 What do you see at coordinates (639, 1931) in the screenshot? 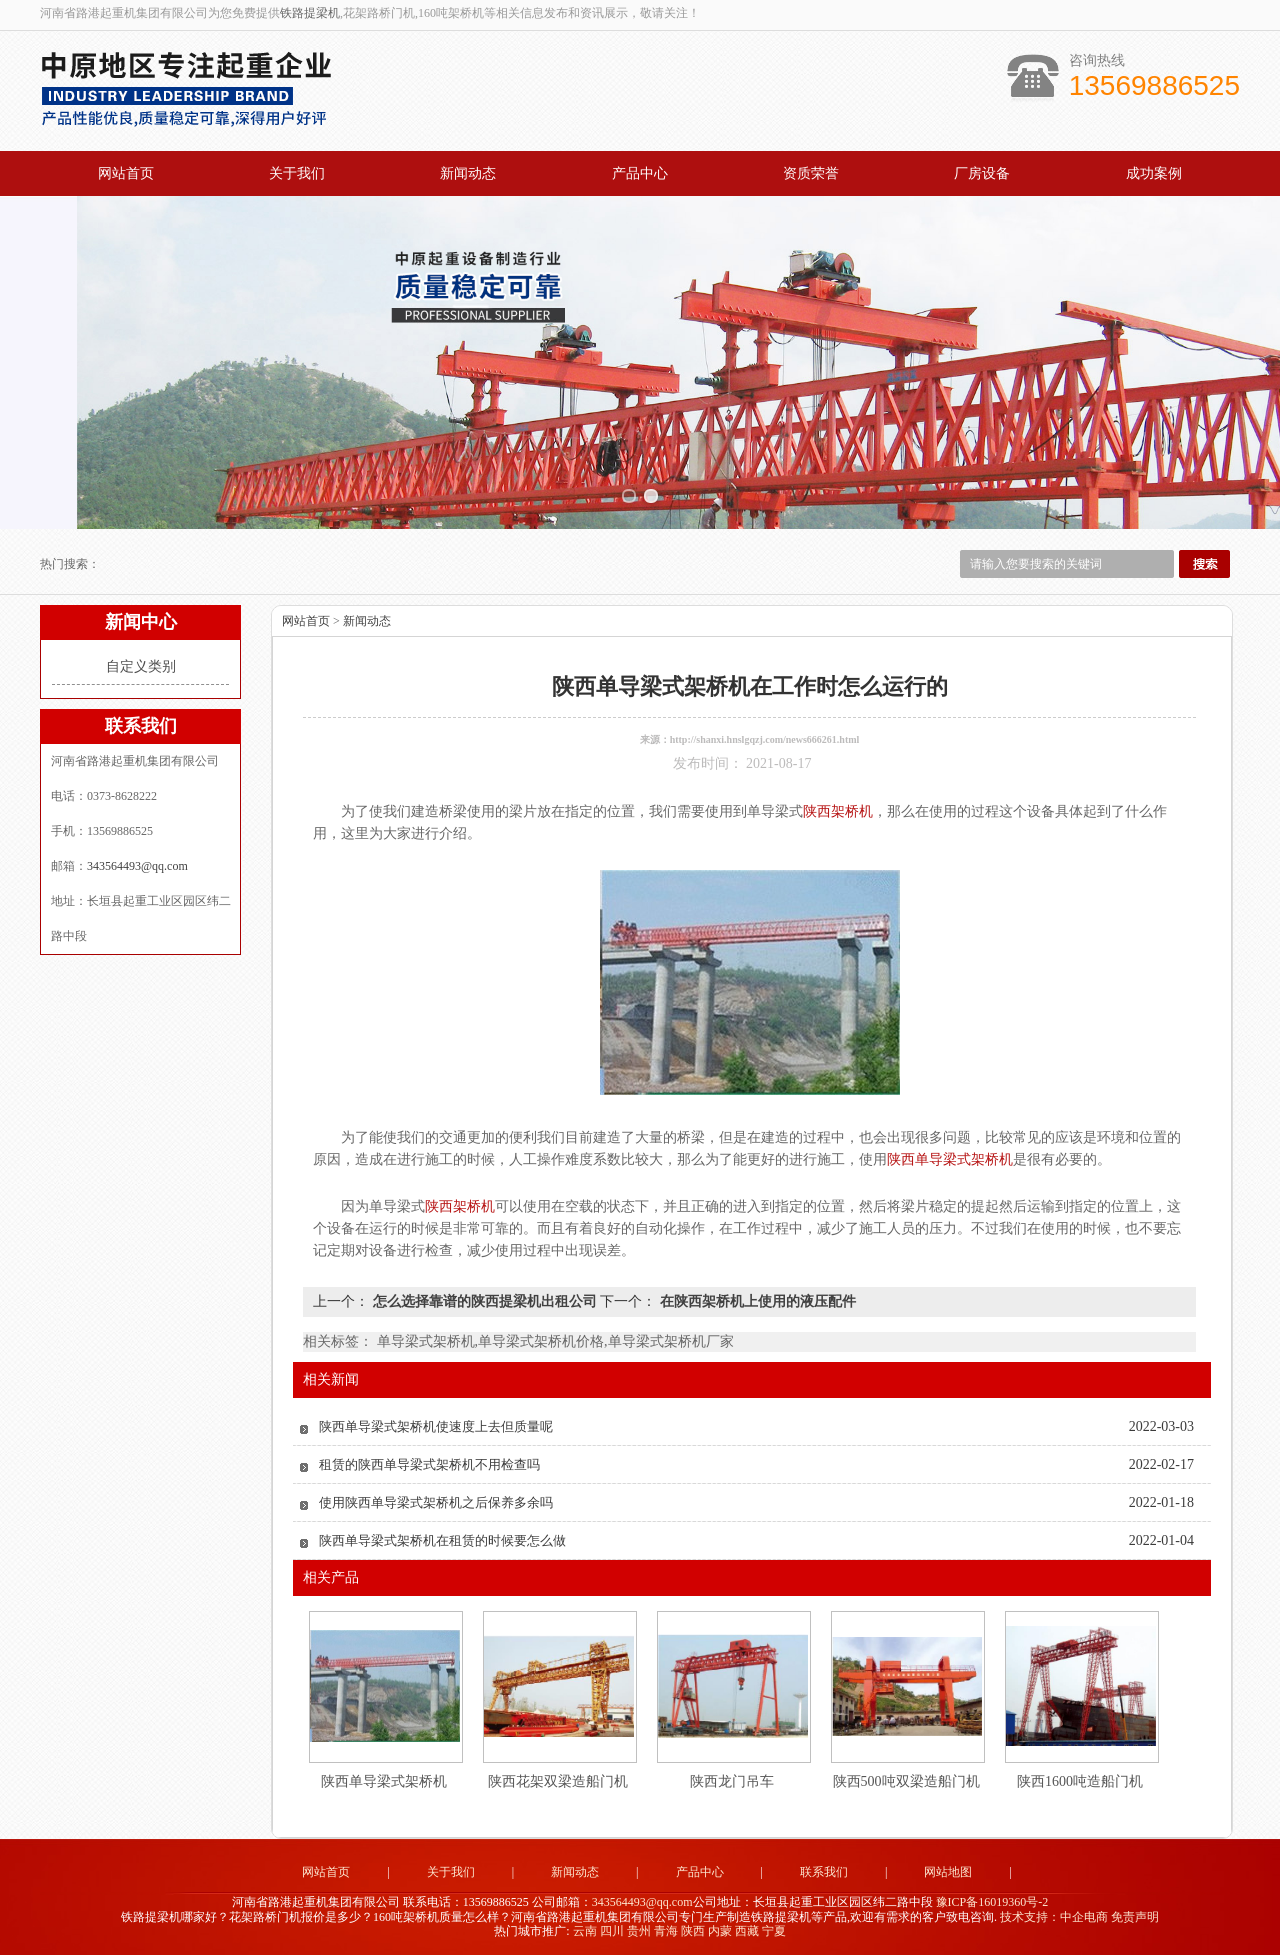
I see `贵州` at bounding box center [639, 1931].